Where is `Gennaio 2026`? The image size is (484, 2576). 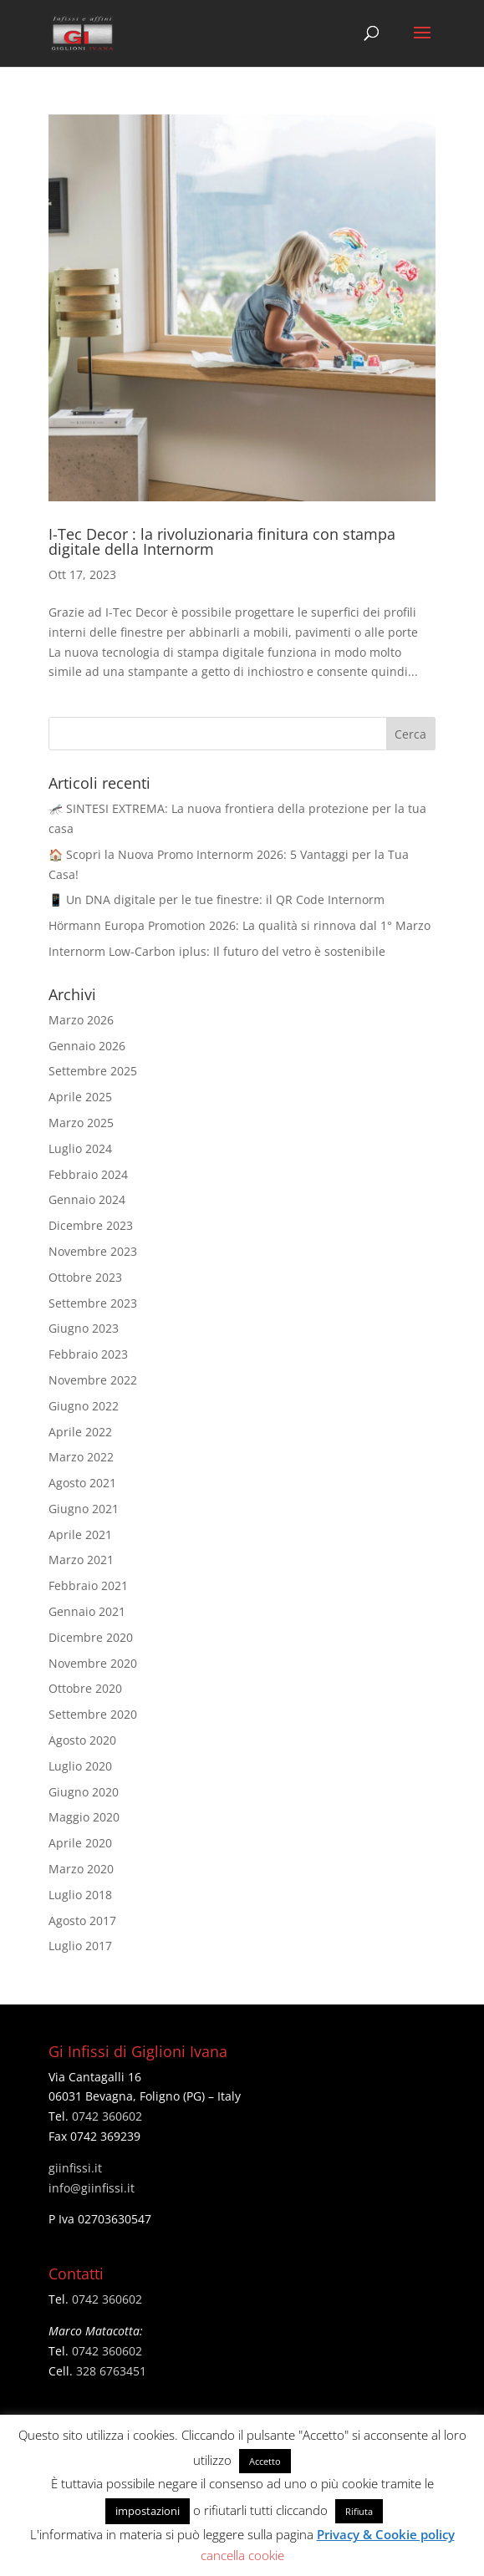 Gennaio 2026 is located at coordinates (86, 1046).